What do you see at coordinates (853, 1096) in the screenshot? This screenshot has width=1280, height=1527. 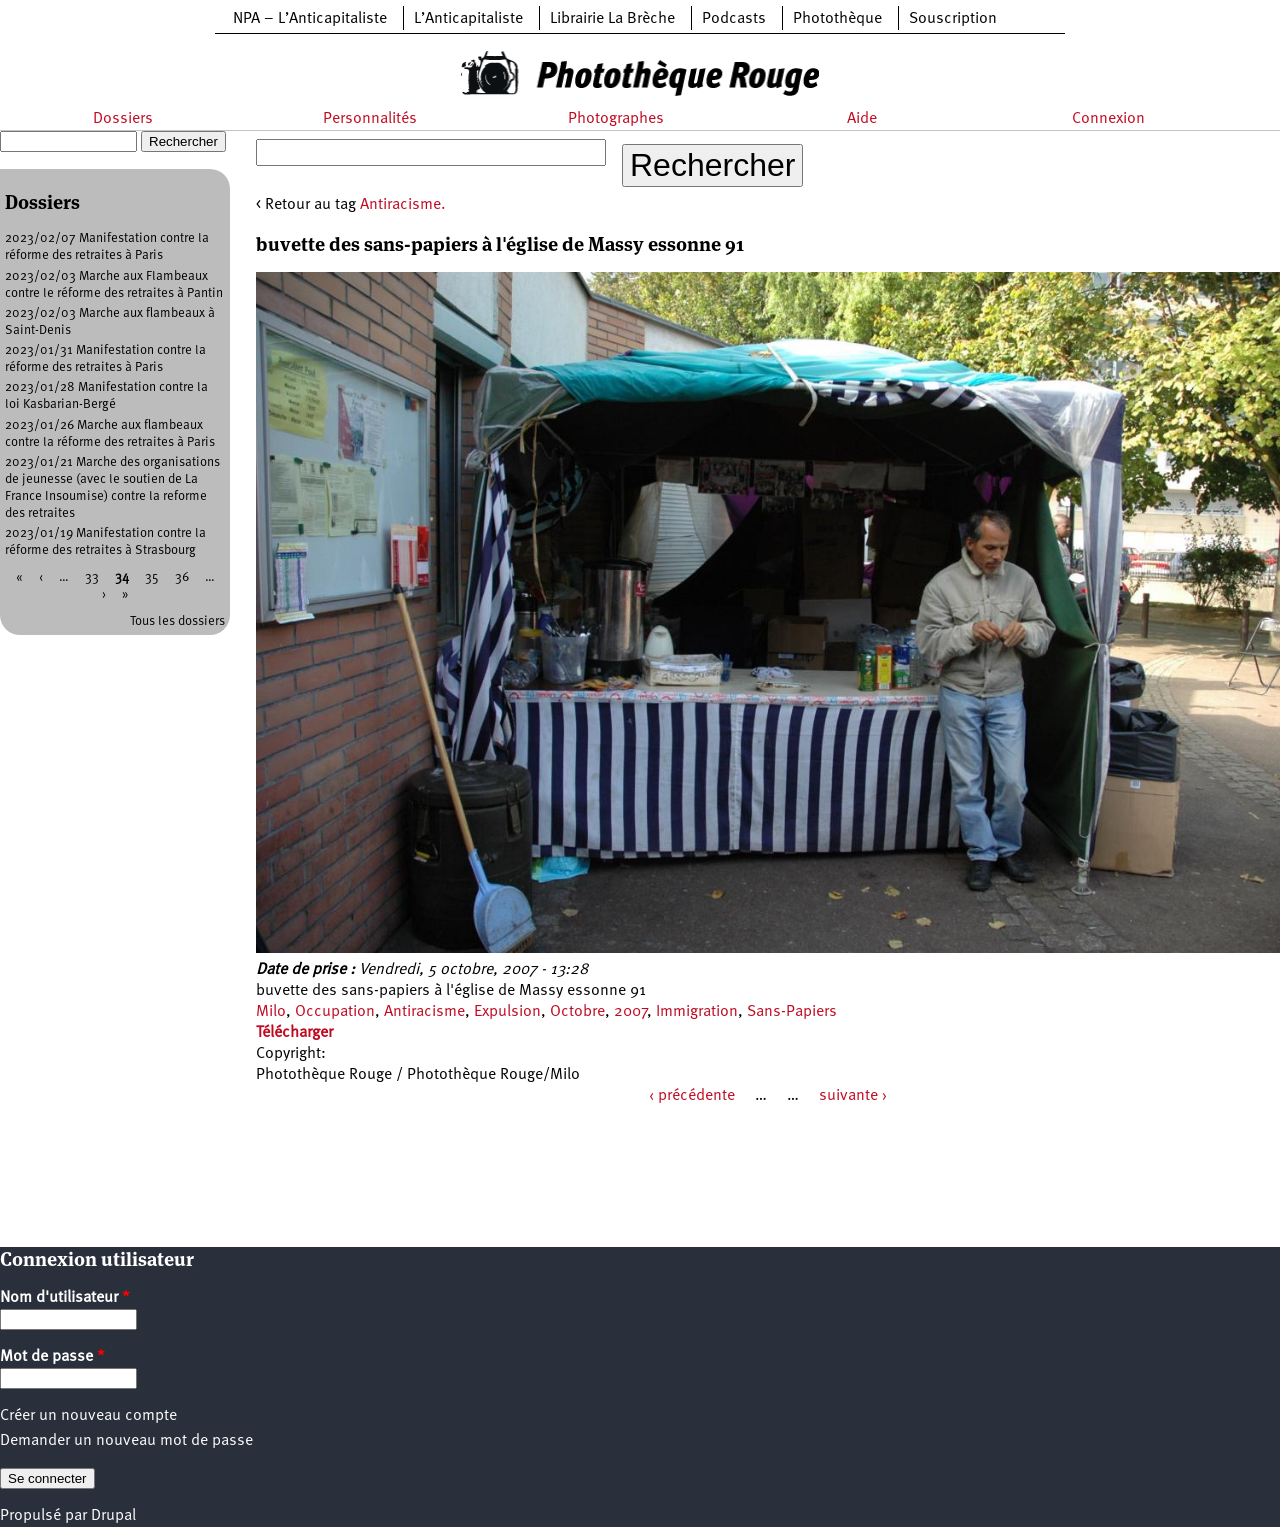 I see `suivante ›` at bounding box center [853, 1096].